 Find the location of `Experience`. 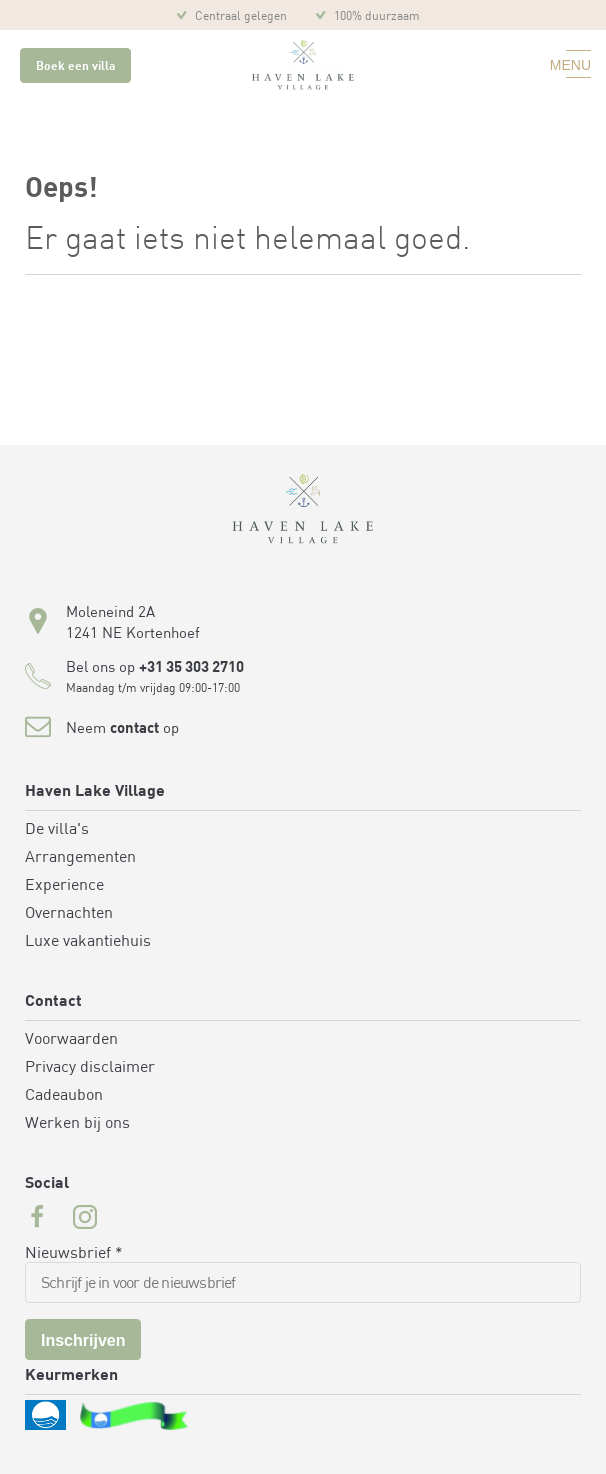

Experience is located at coordinates (64, 886).